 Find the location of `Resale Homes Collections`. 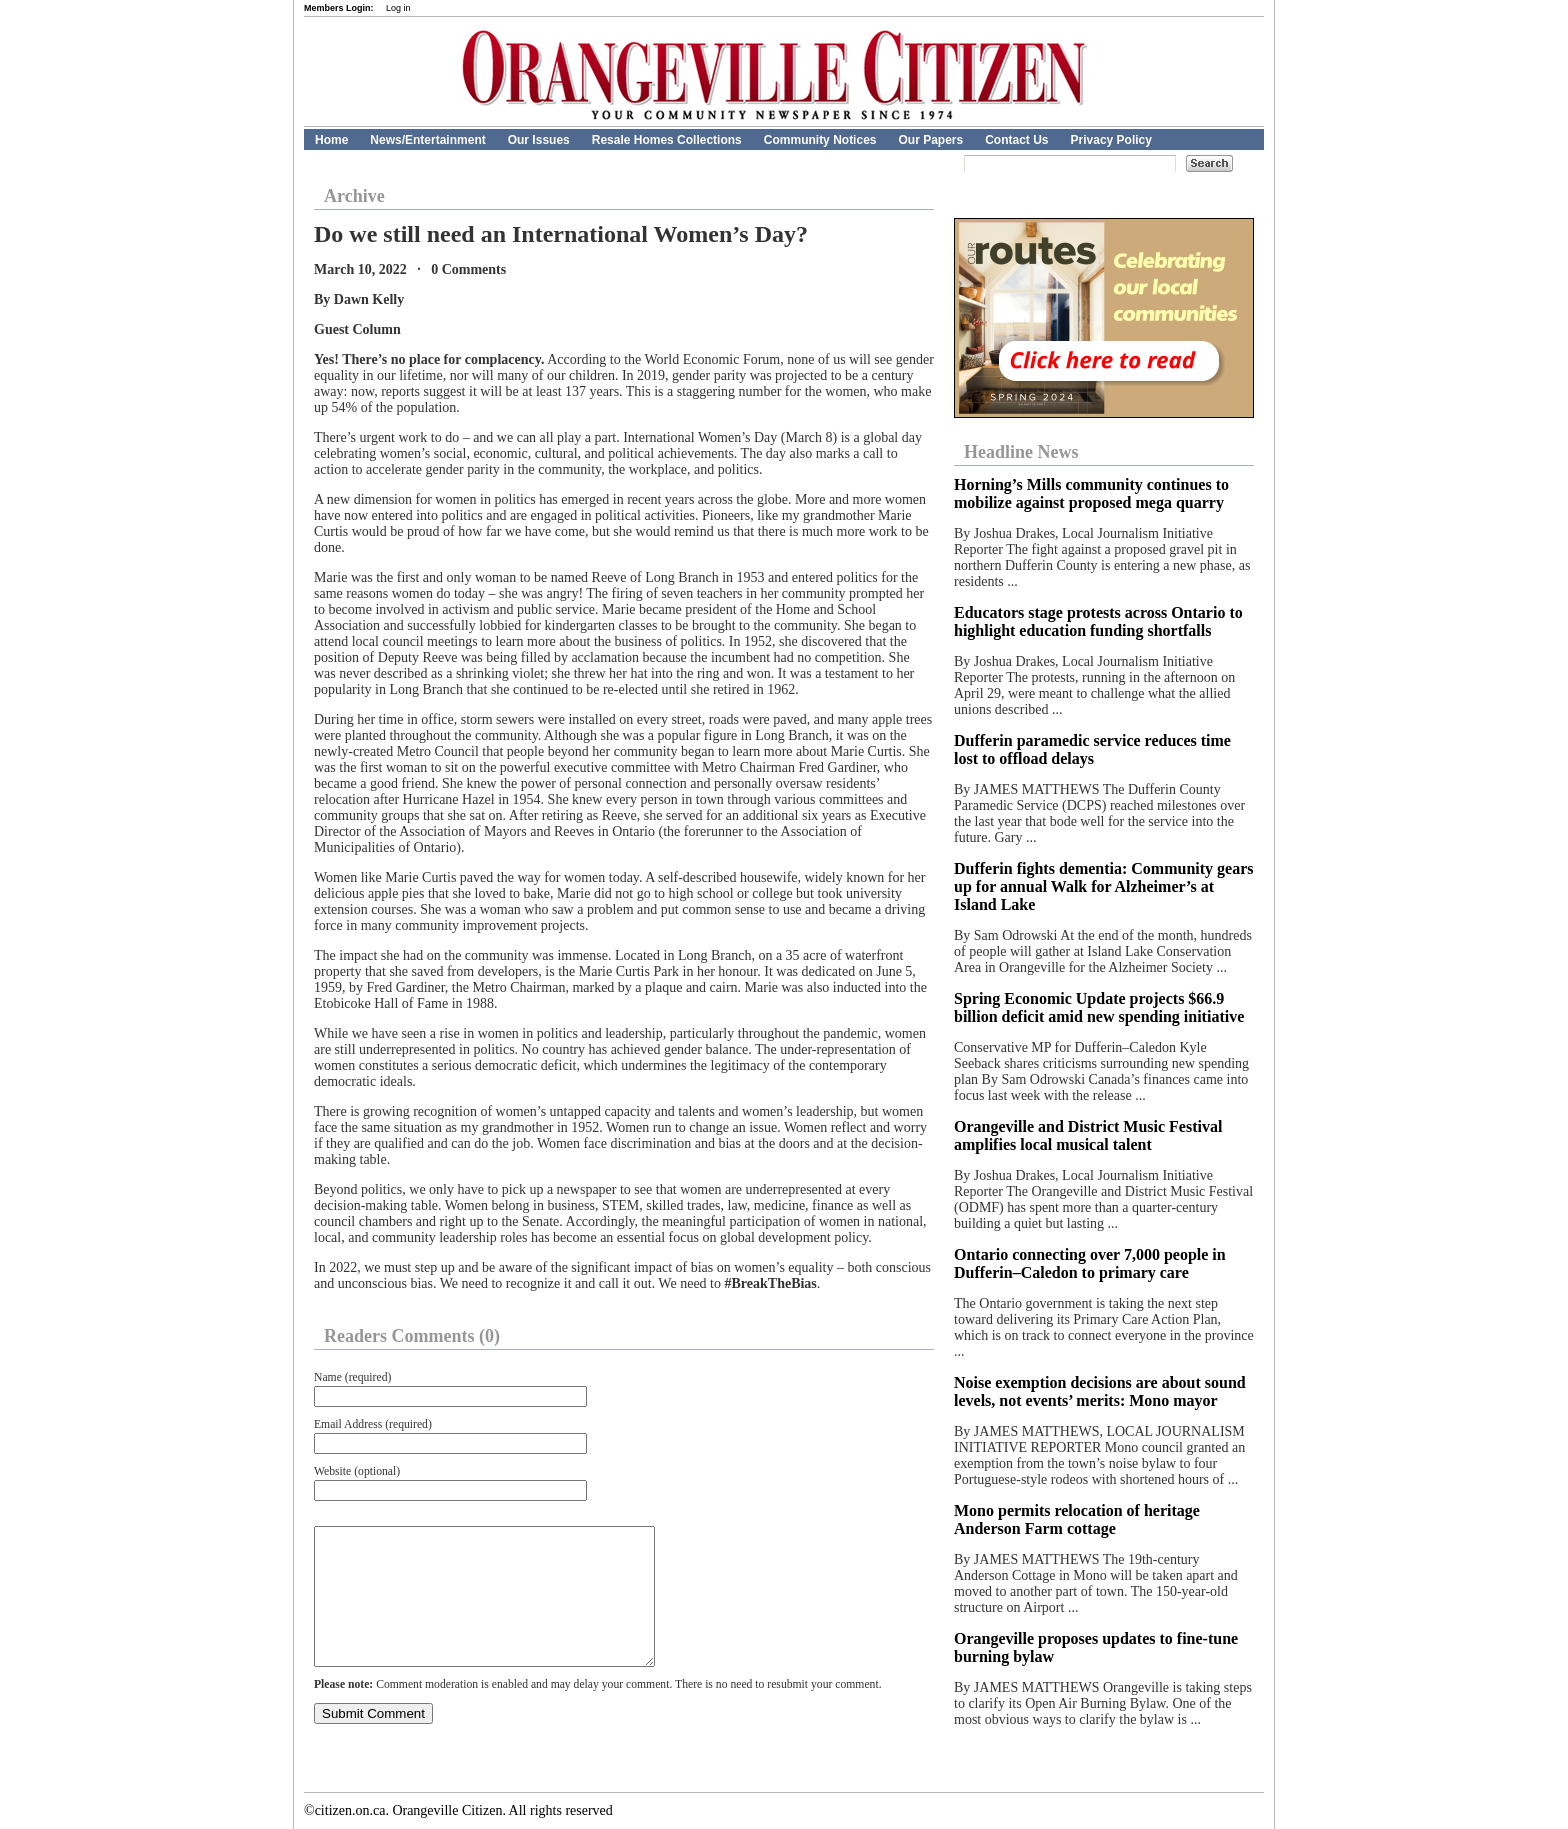

Resale Homes Collections is located at coordinates (667, 140).